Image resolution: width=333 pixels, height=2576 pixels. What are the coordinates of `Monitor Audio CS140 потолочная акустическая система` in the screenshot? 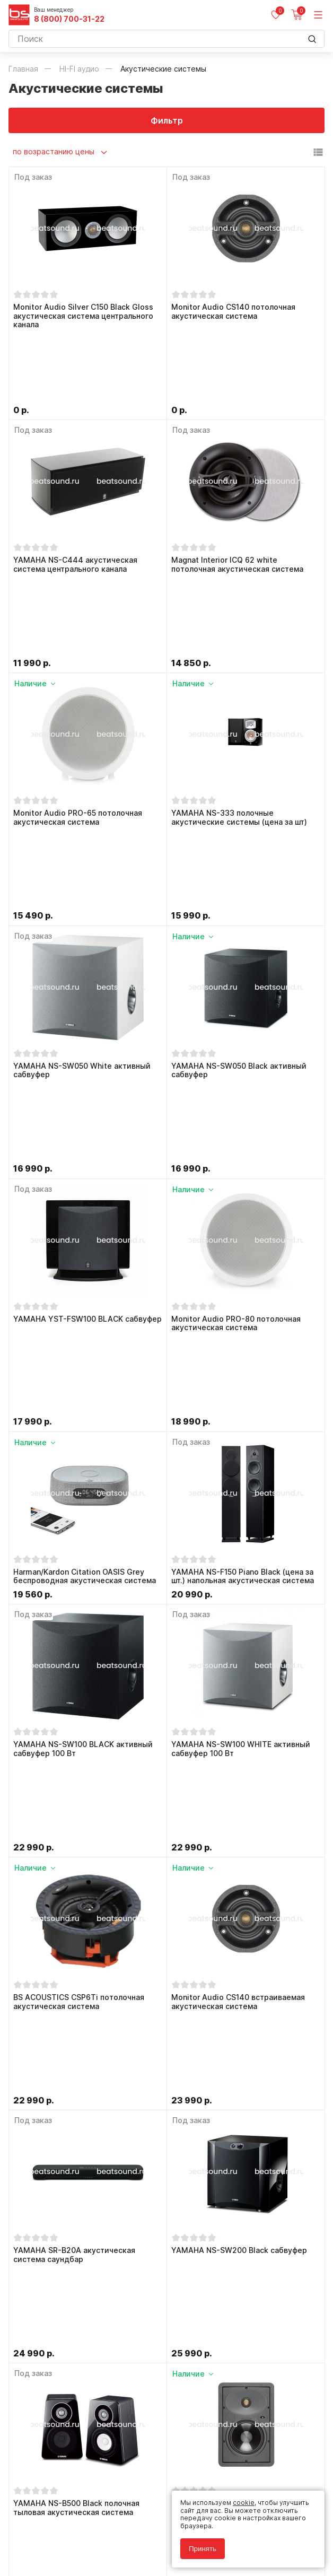 It's located at (233, 311).